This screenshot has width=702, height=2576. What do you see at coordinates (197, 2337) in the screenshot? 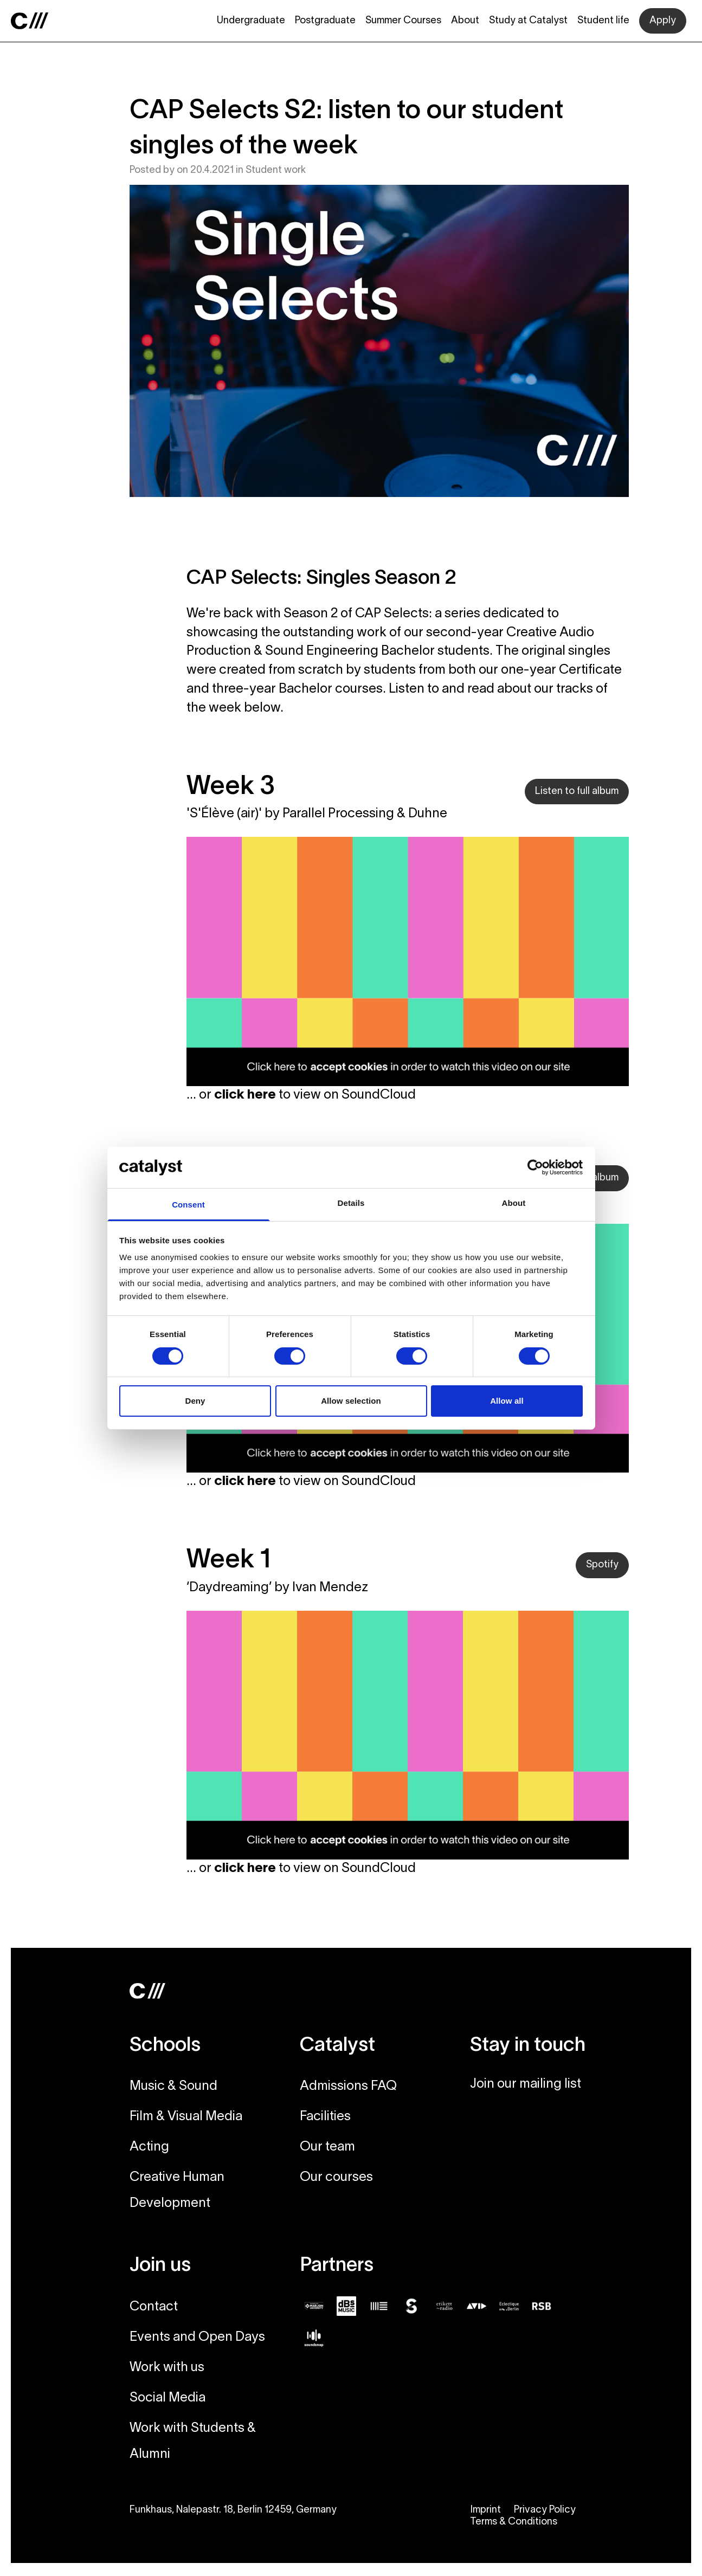
I see `Events and Open Days` at bounding box center [197, 2337].